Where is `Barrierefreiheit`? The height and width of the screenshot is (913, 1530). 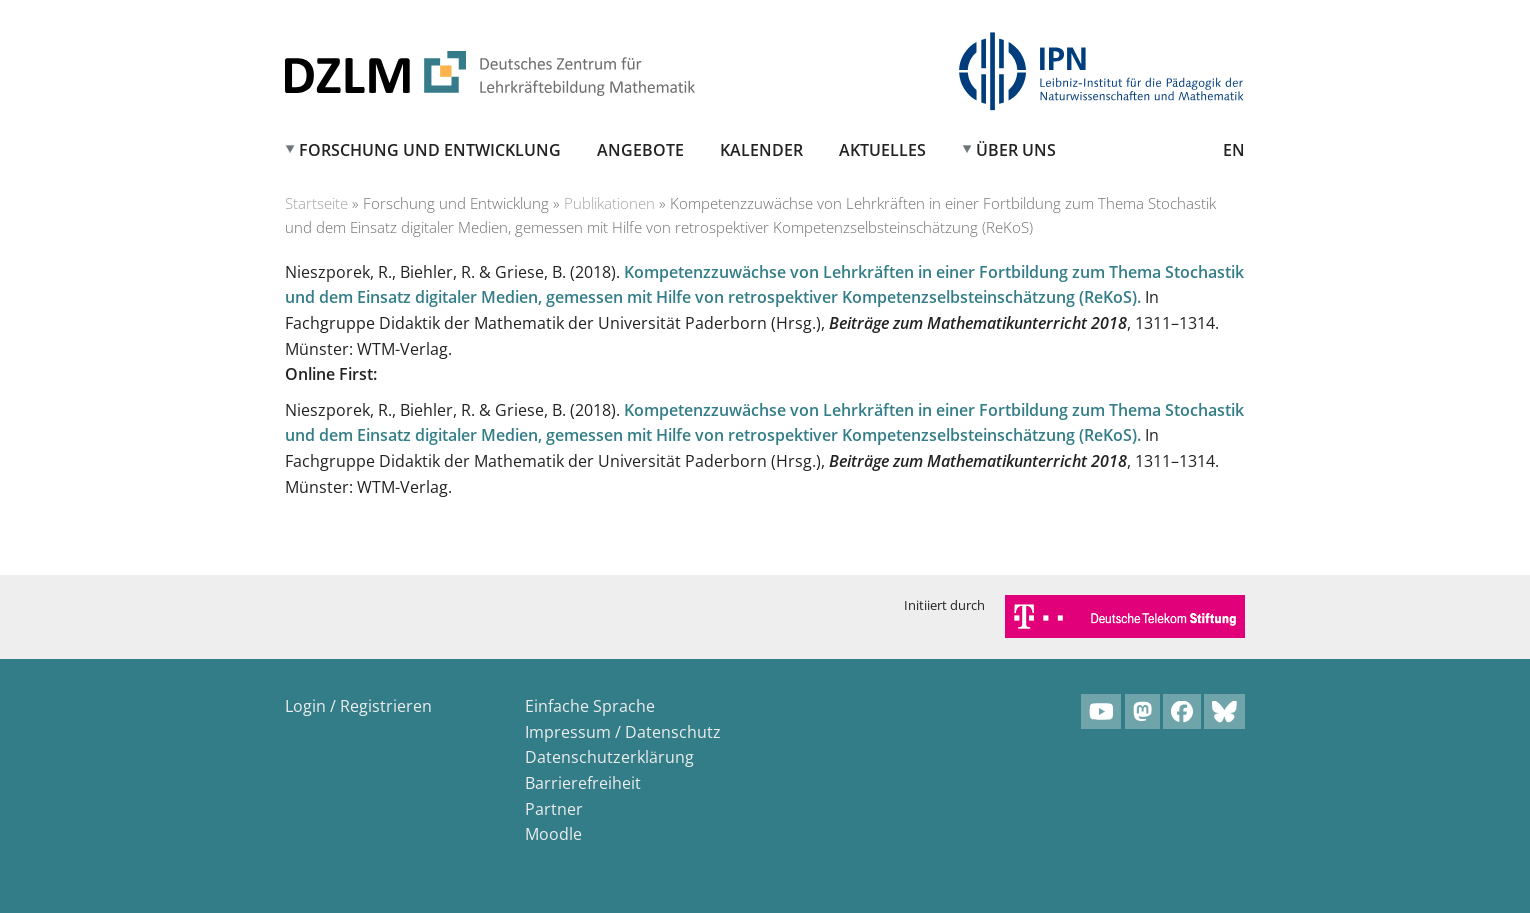 Barrierefreiheit is located at coordinates (583, 783).